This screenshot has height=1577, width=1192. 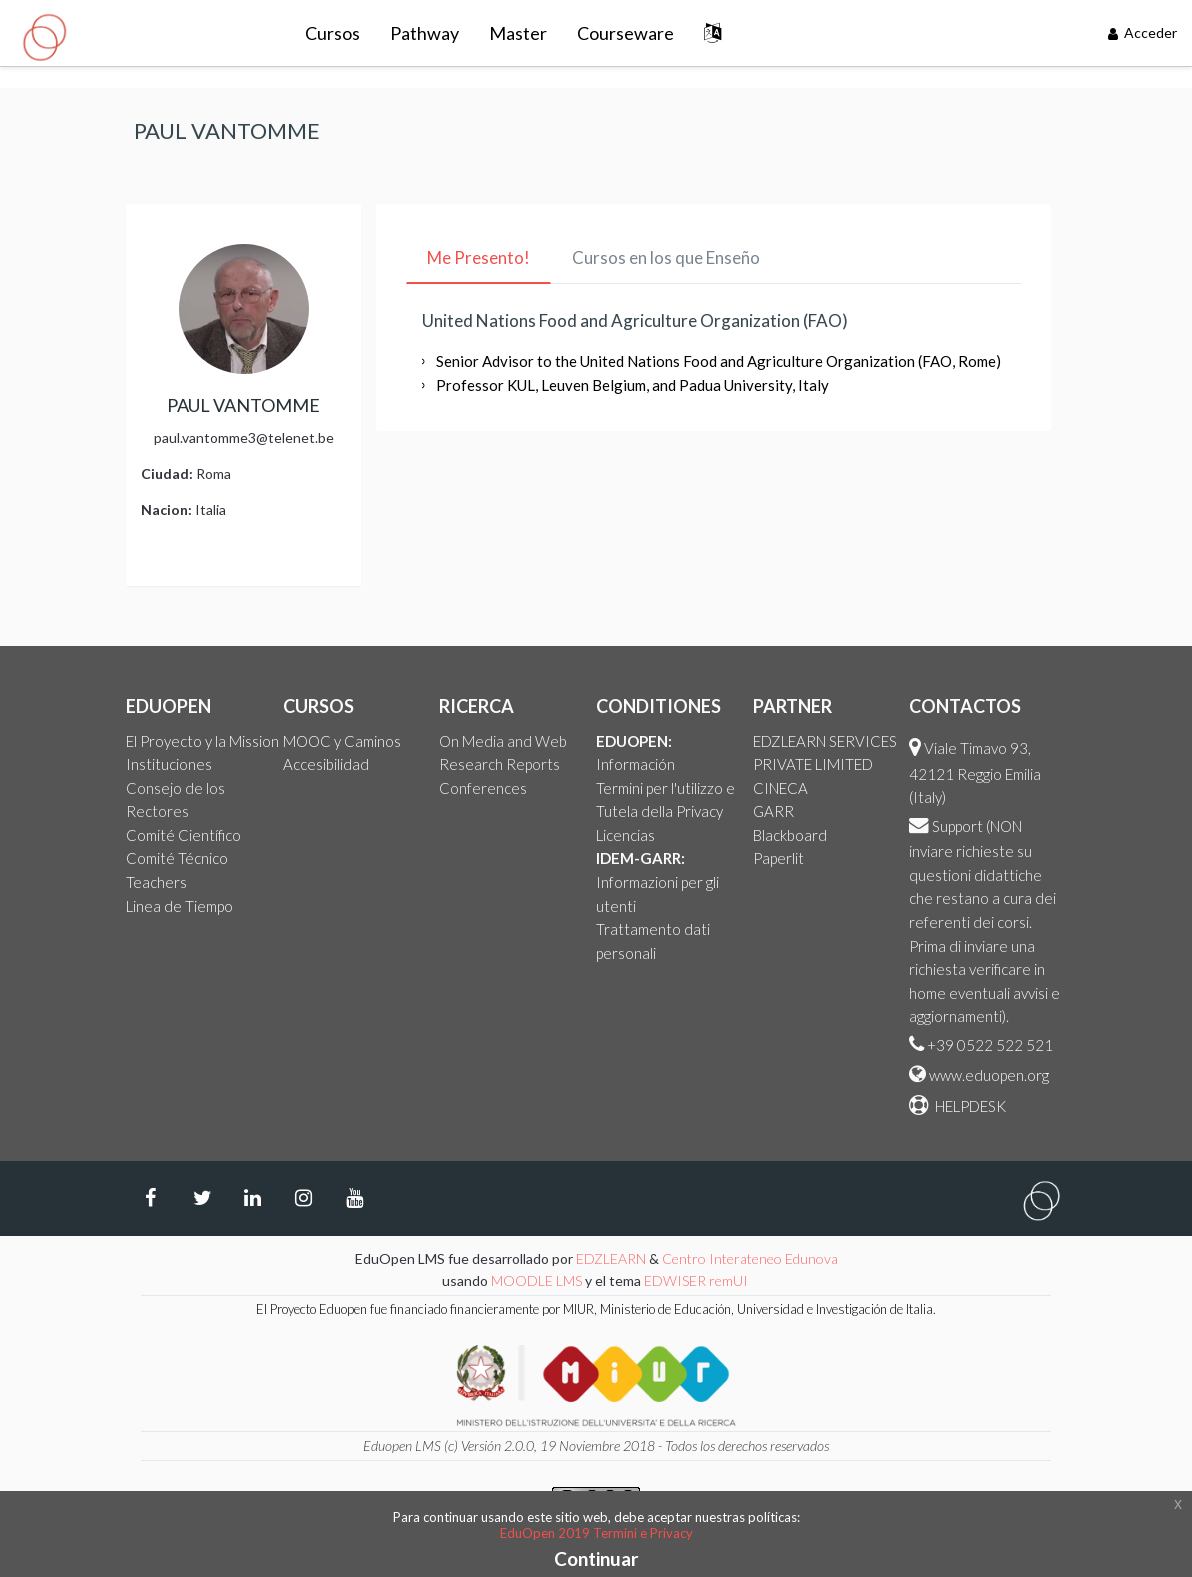 What do you see at coordinates (596, 1533) in the screenshot?
I see `EduOpen 2019 Termini e Privacy` at bounding box center [596, 1533].